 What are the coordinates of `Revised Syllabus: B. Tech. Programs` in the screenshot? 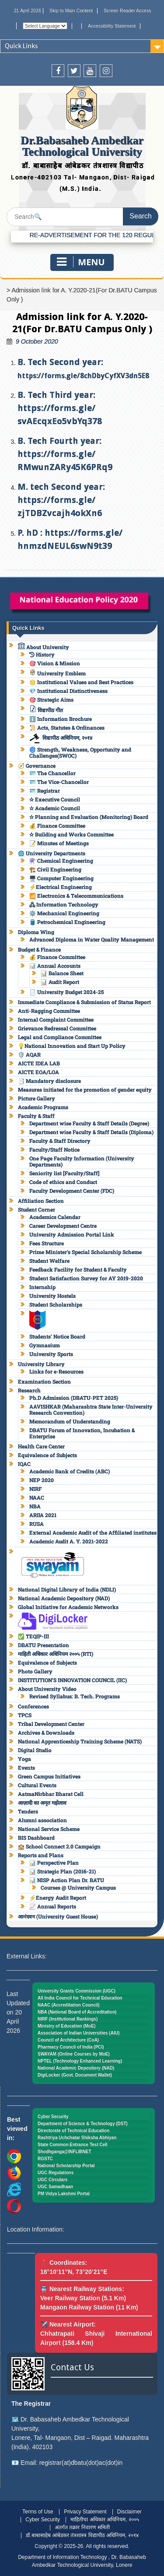 It's located at (74, 1696).